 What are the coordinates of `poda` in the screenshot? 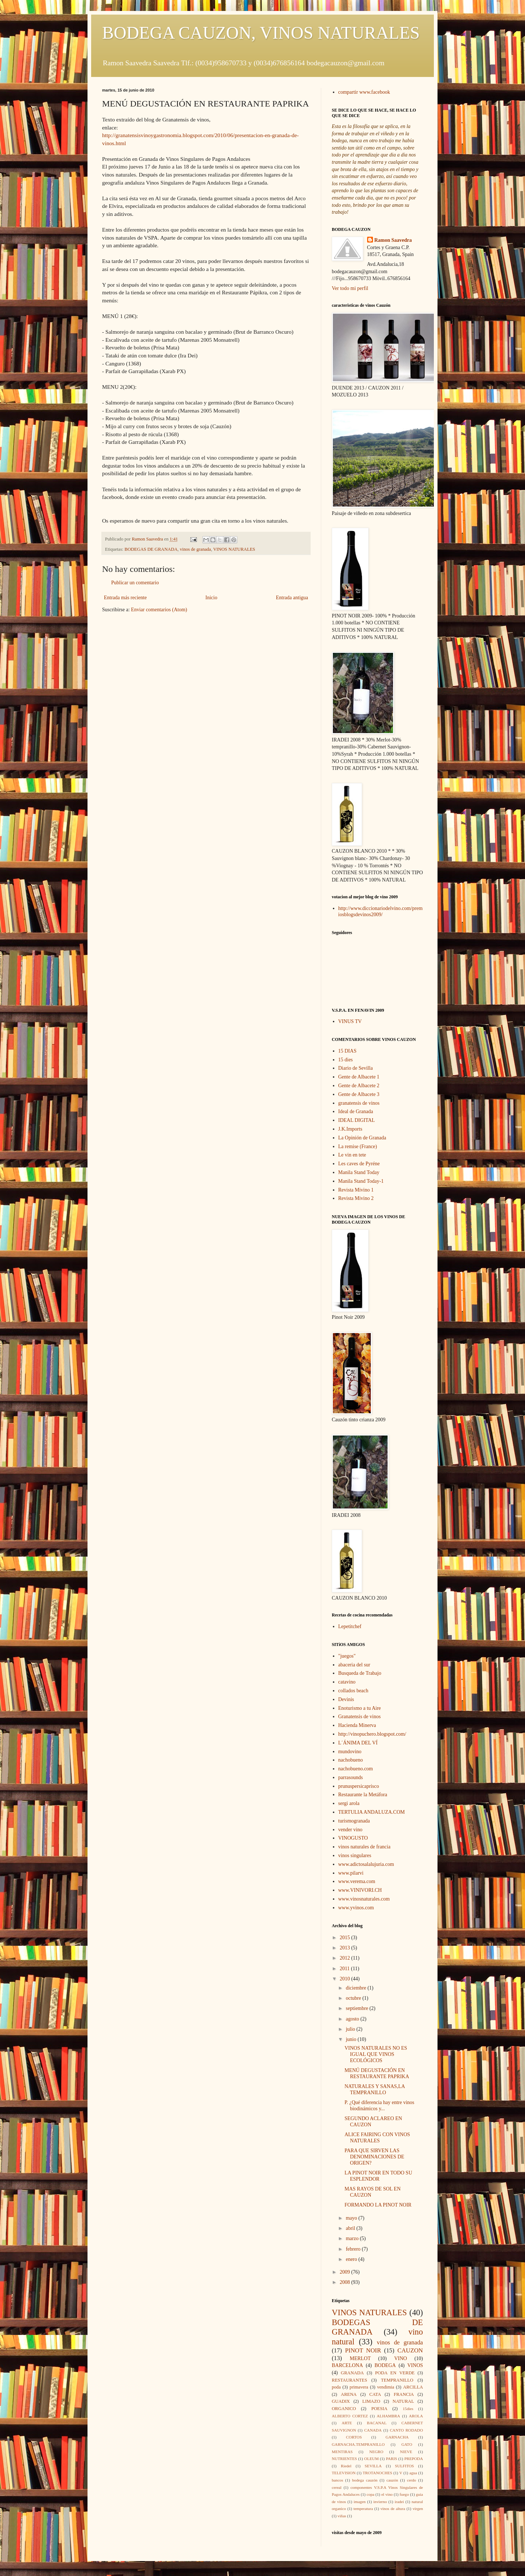 It's located at (336, 2387).